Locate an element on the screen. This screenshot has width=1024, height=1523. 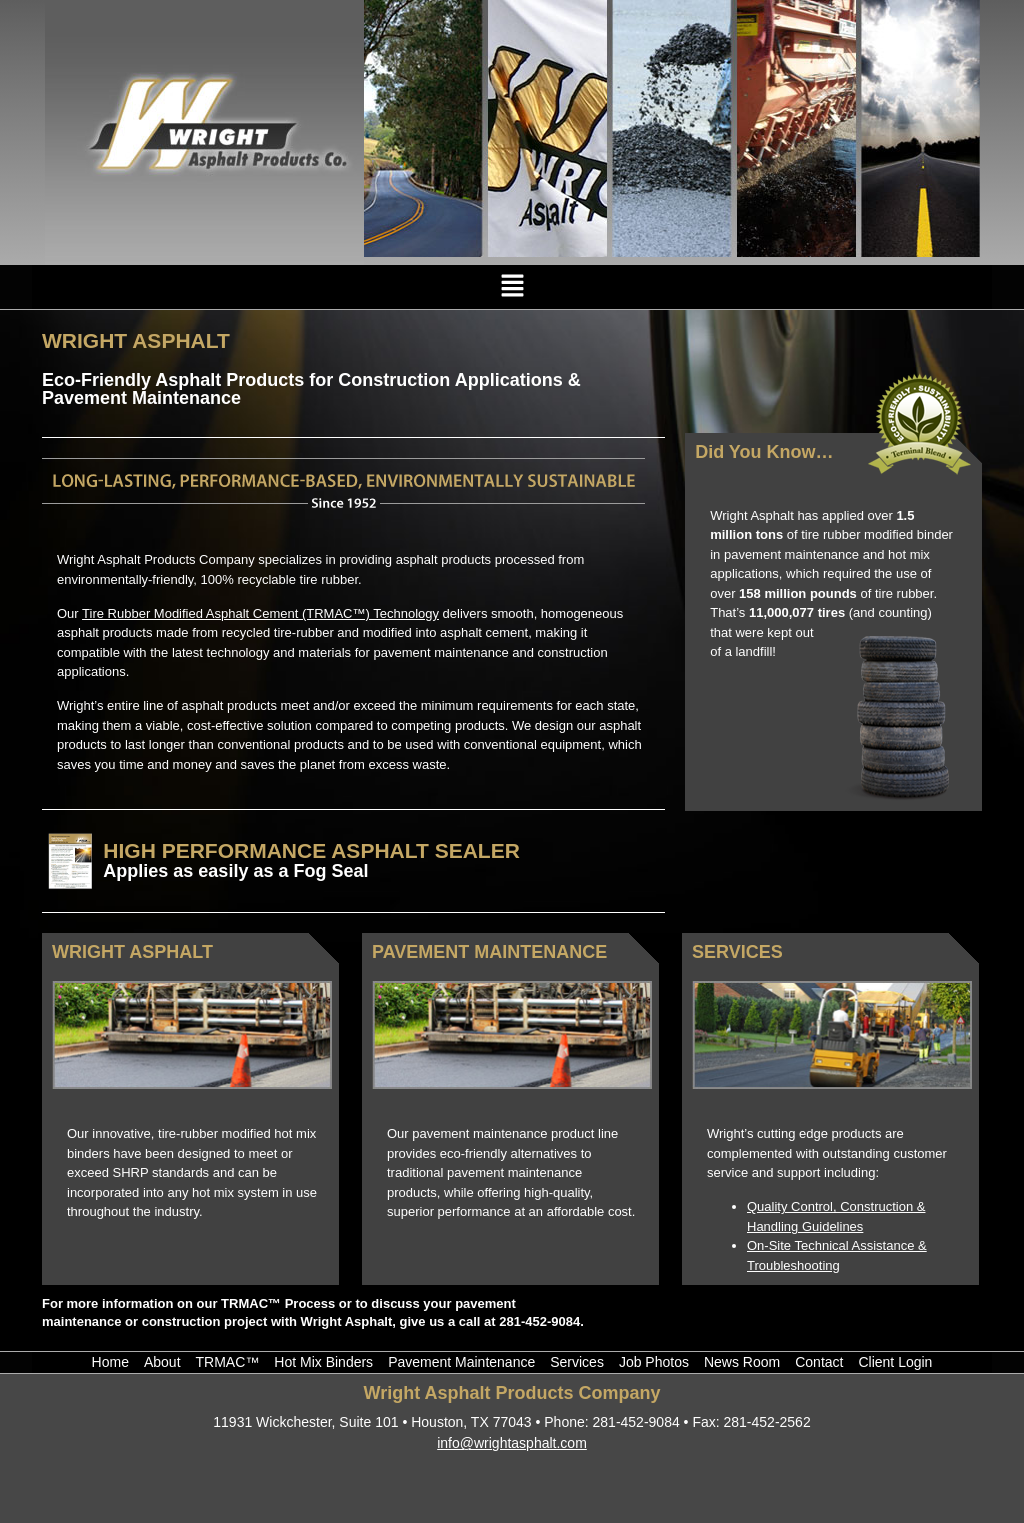
Wright Asphalt is located at coordinates (132, 952).